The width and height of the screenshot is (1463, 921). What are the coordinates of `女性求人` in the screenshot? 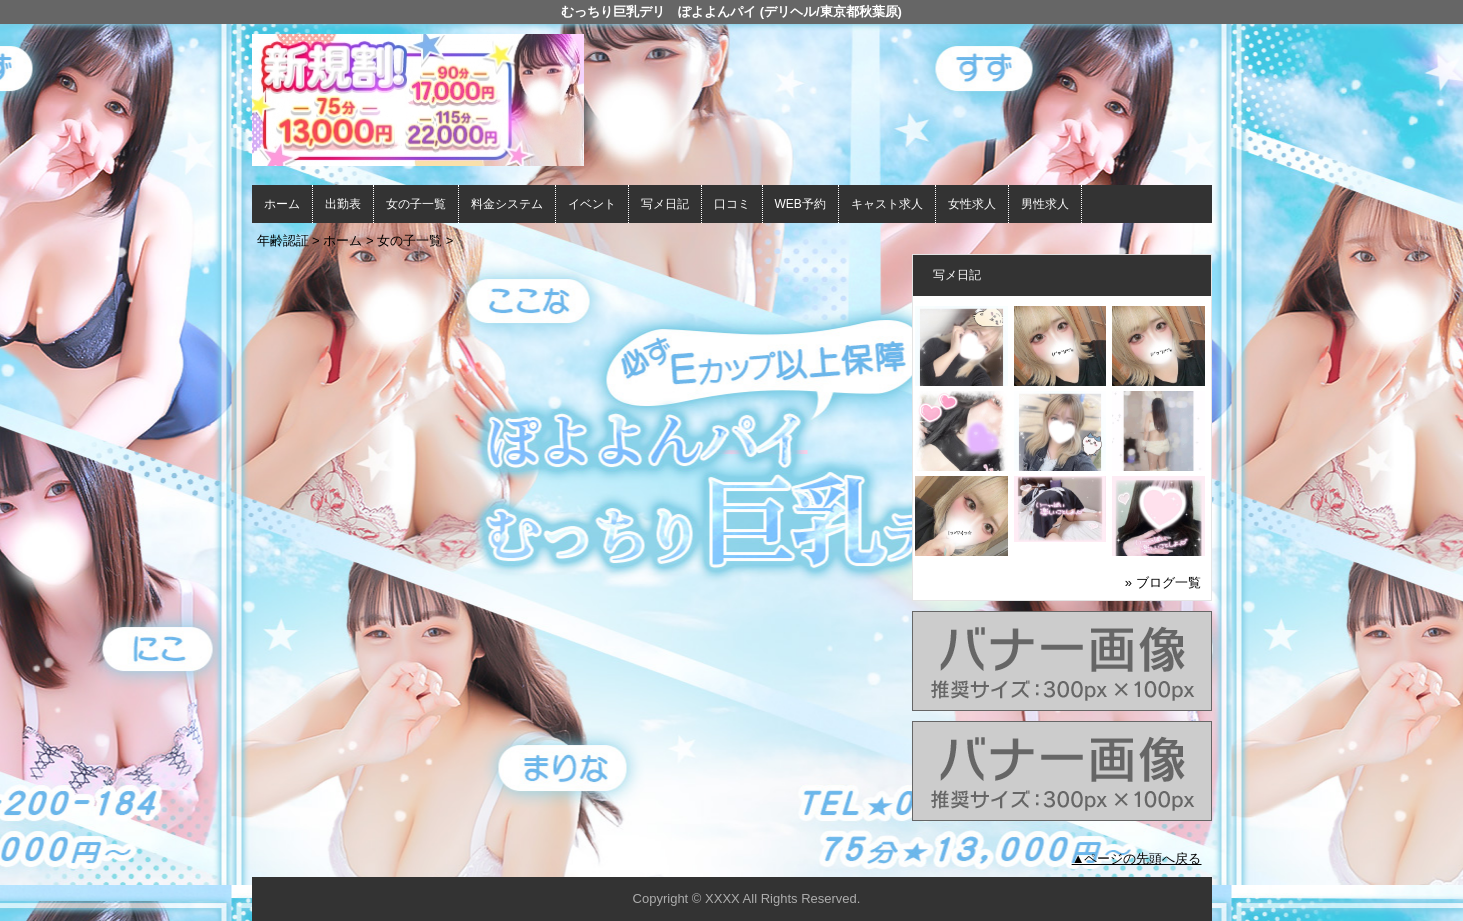 It's located at (972, 204).